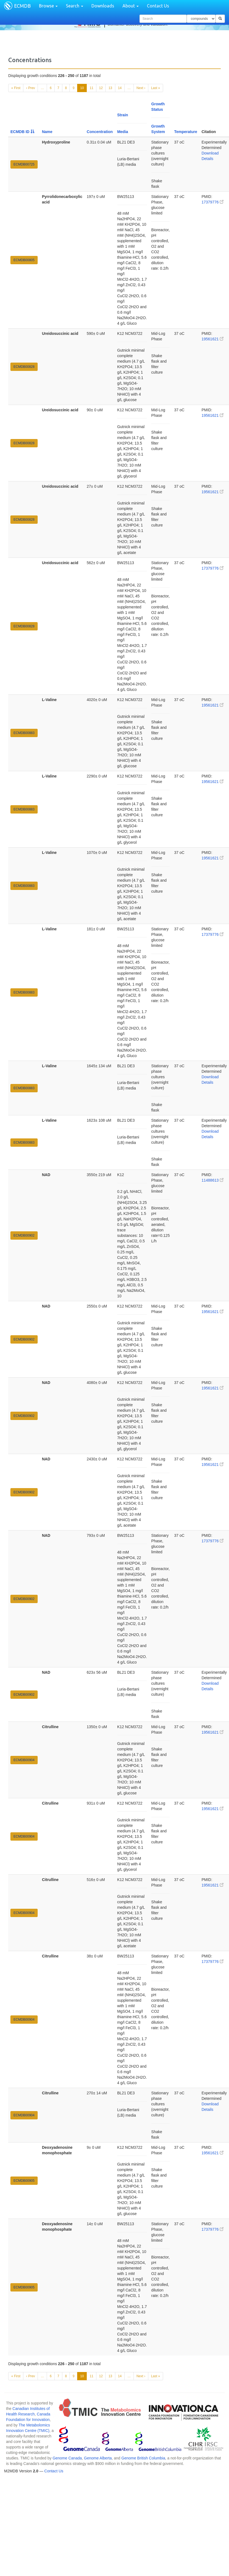 Image resolution: width=229 pixels, height=2576 pixels. Describe the element at coordinates (24, 367) in the screenshot. I see `ECMDB00828` at that location.